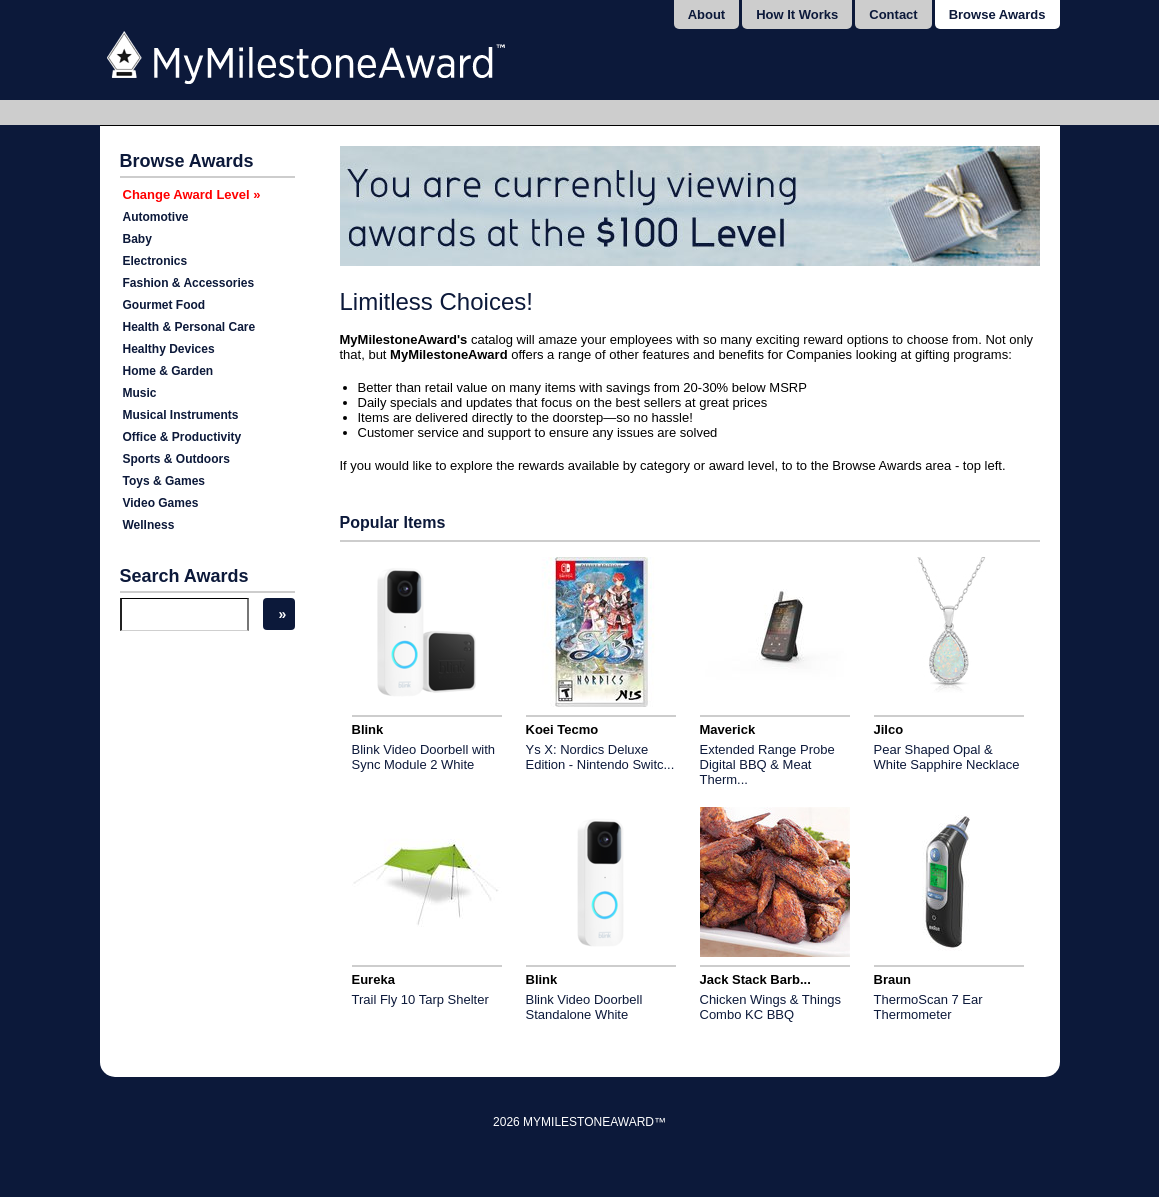 This screenshot has width=1159, height=1197. What do you see at coordinates (140, 393) in the screenshot?
I see `Music` at bounding box center [140, 393].